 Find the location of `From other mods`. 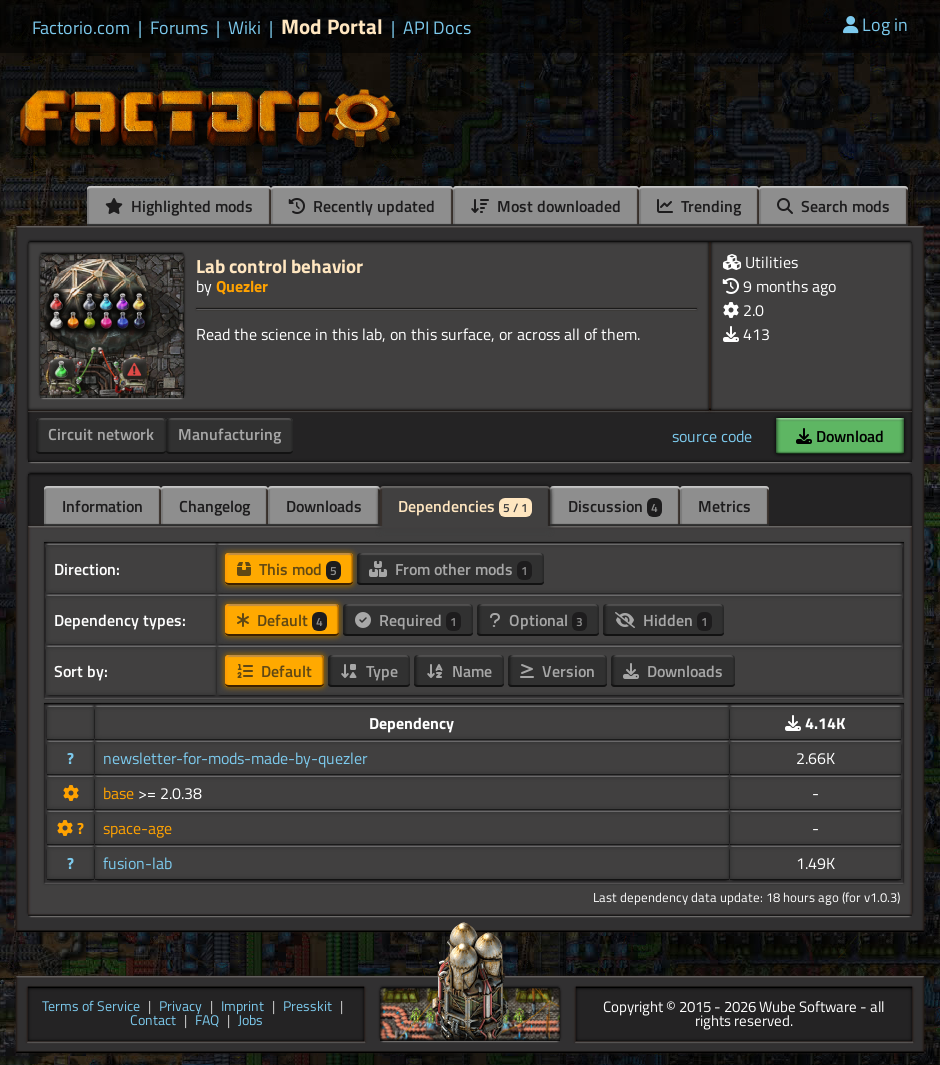

From other mods is located at coordinates (450, 569).